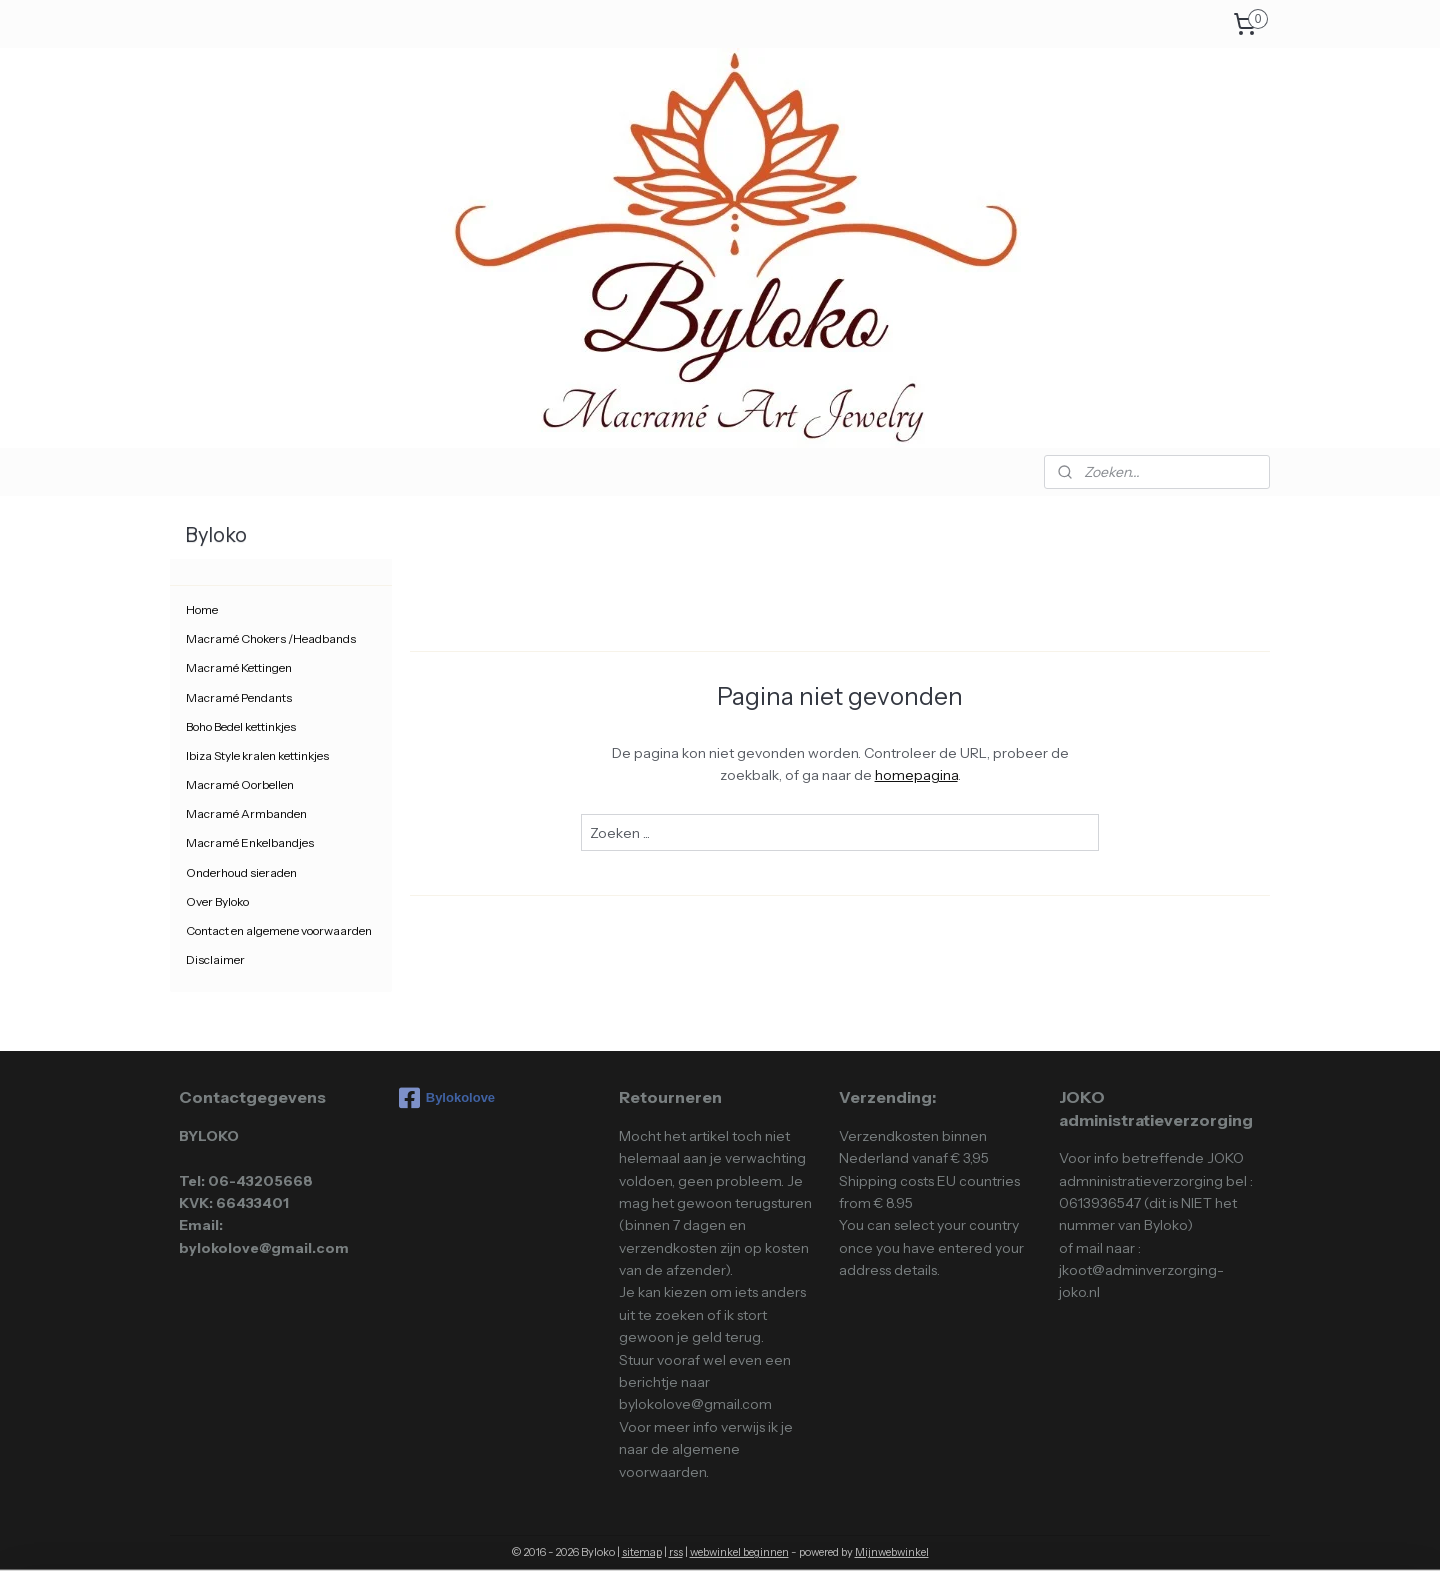  I want to click on Ibiza Style kralen kettinkjes, so click(257, 755).